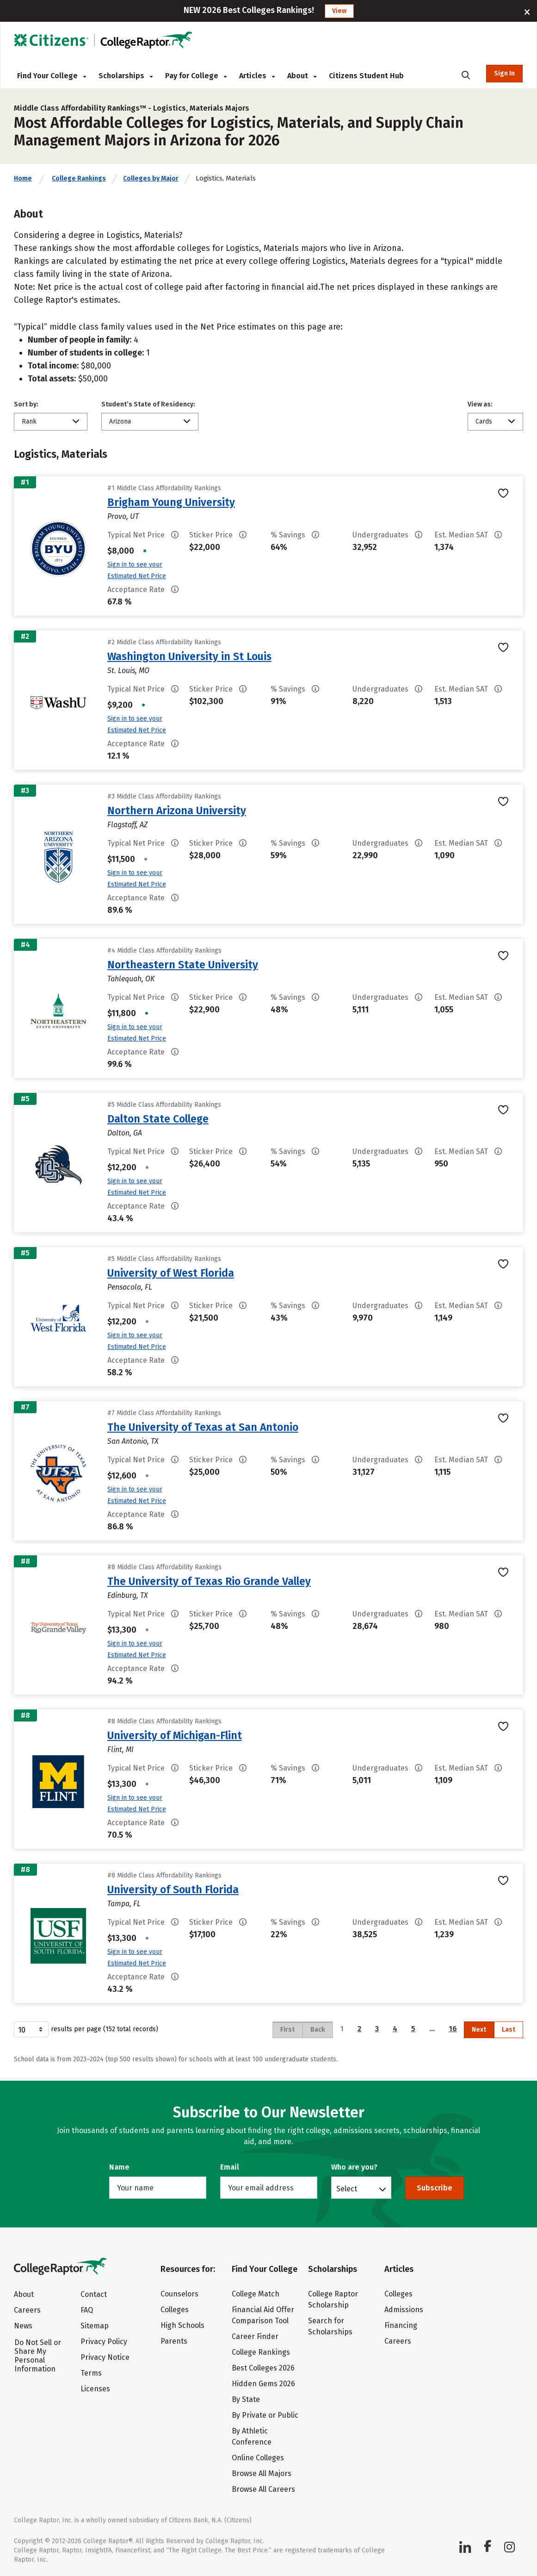 This screenshot has width=537, height=2576. I want to click on Privacy Policy, so click(103, 2341).